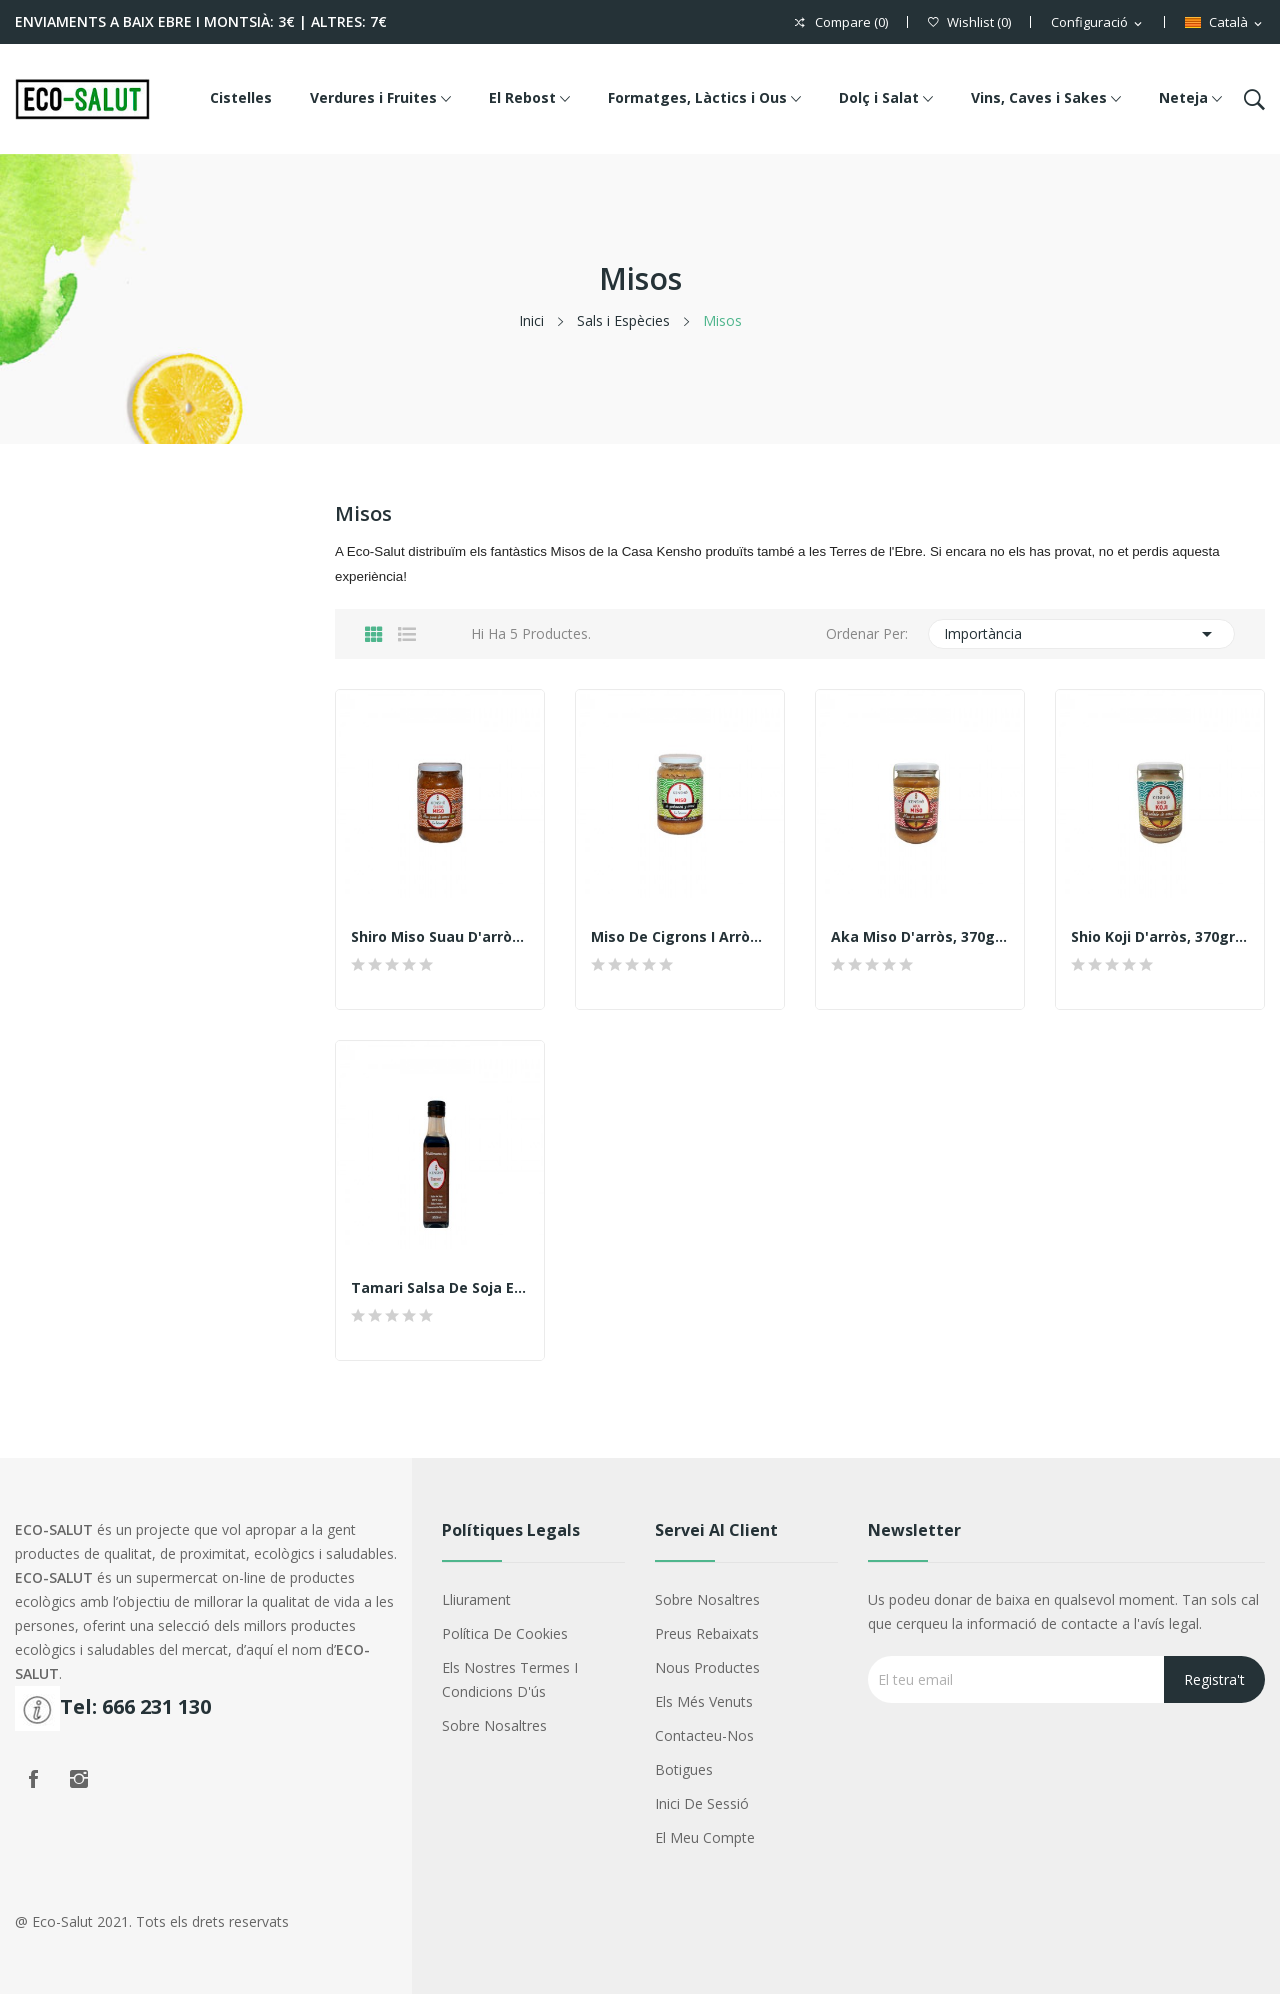 This screenshot has width=1280, height=1994. Describe the element at coordinates (680, 937) in the screenshot. I see `Miso de cigrons i arròs, 370gr. Kensho` at that location.